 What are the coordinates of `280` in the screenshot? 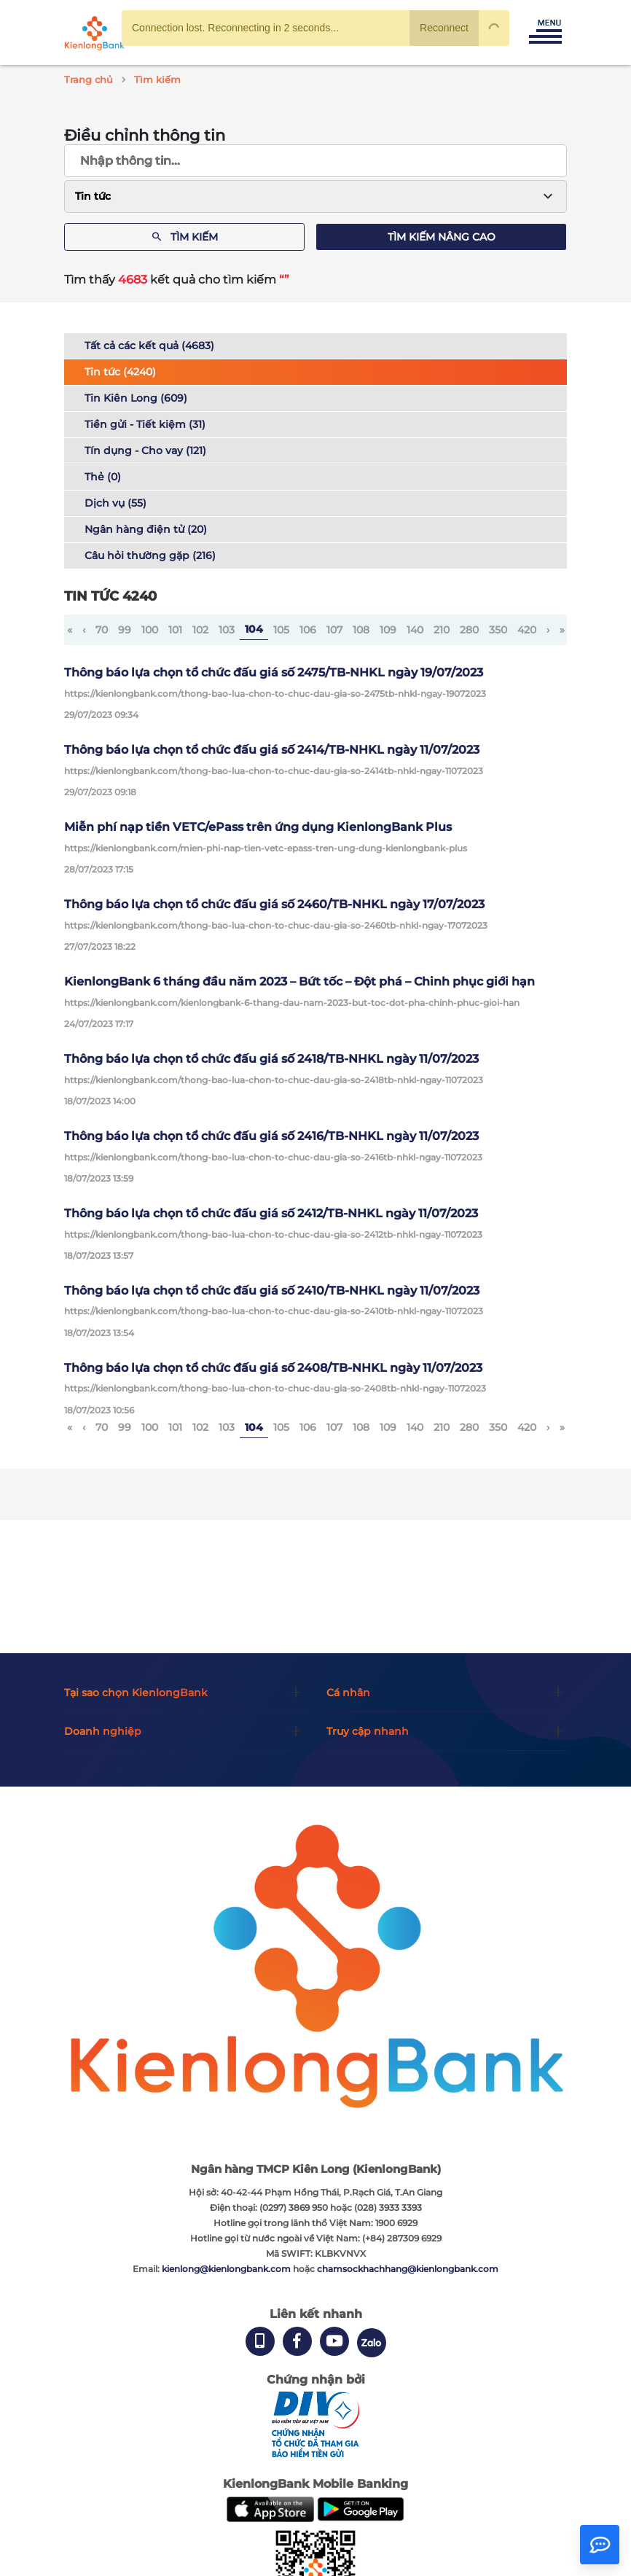 It's located at (469, 629).